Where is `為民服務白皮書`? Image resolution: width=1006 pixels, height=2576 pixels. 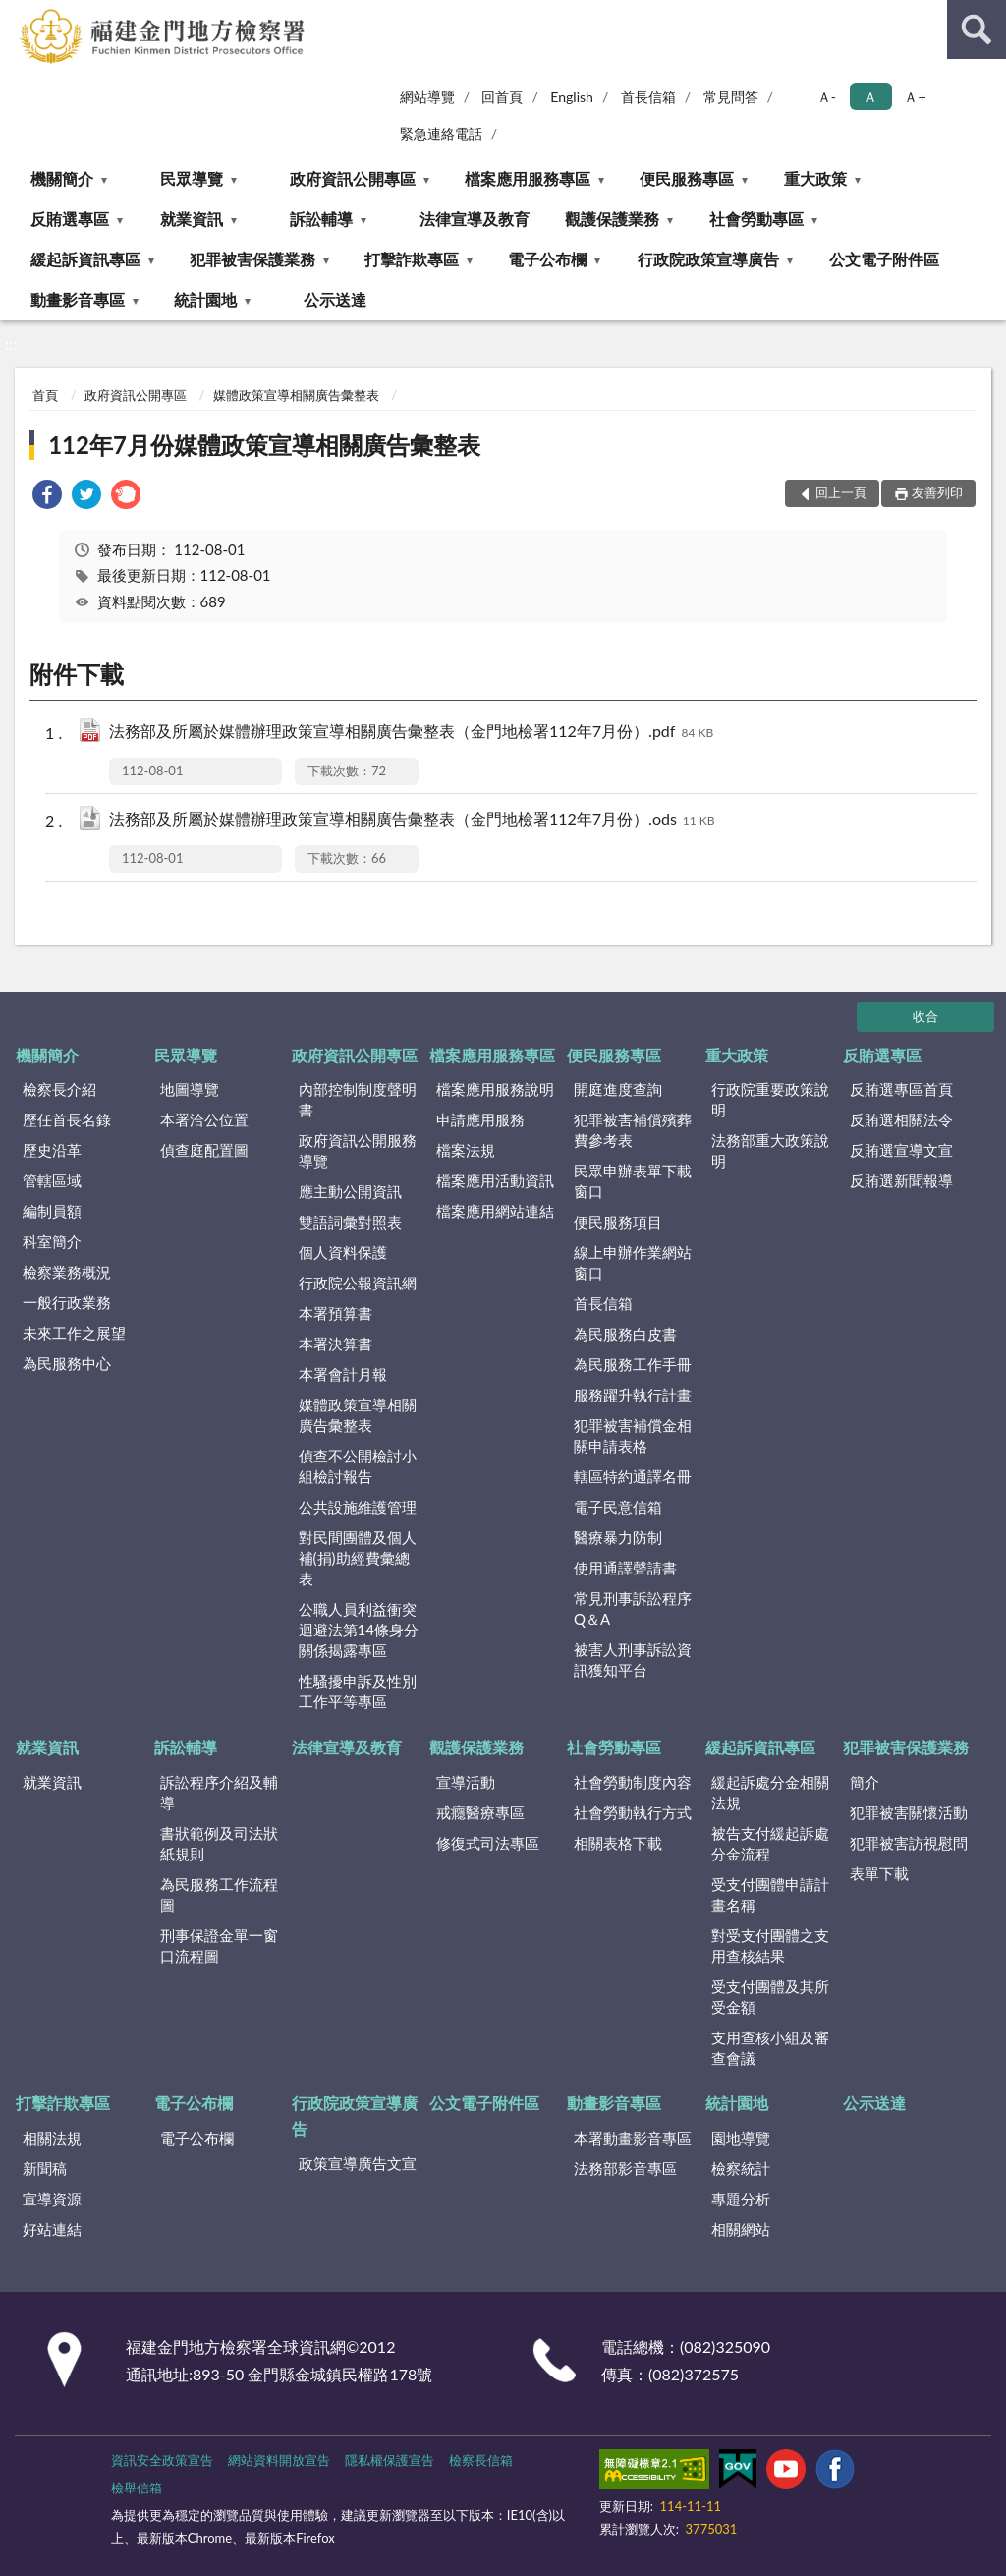
為民服務白皮書 is located at coordinates (625, 1334).